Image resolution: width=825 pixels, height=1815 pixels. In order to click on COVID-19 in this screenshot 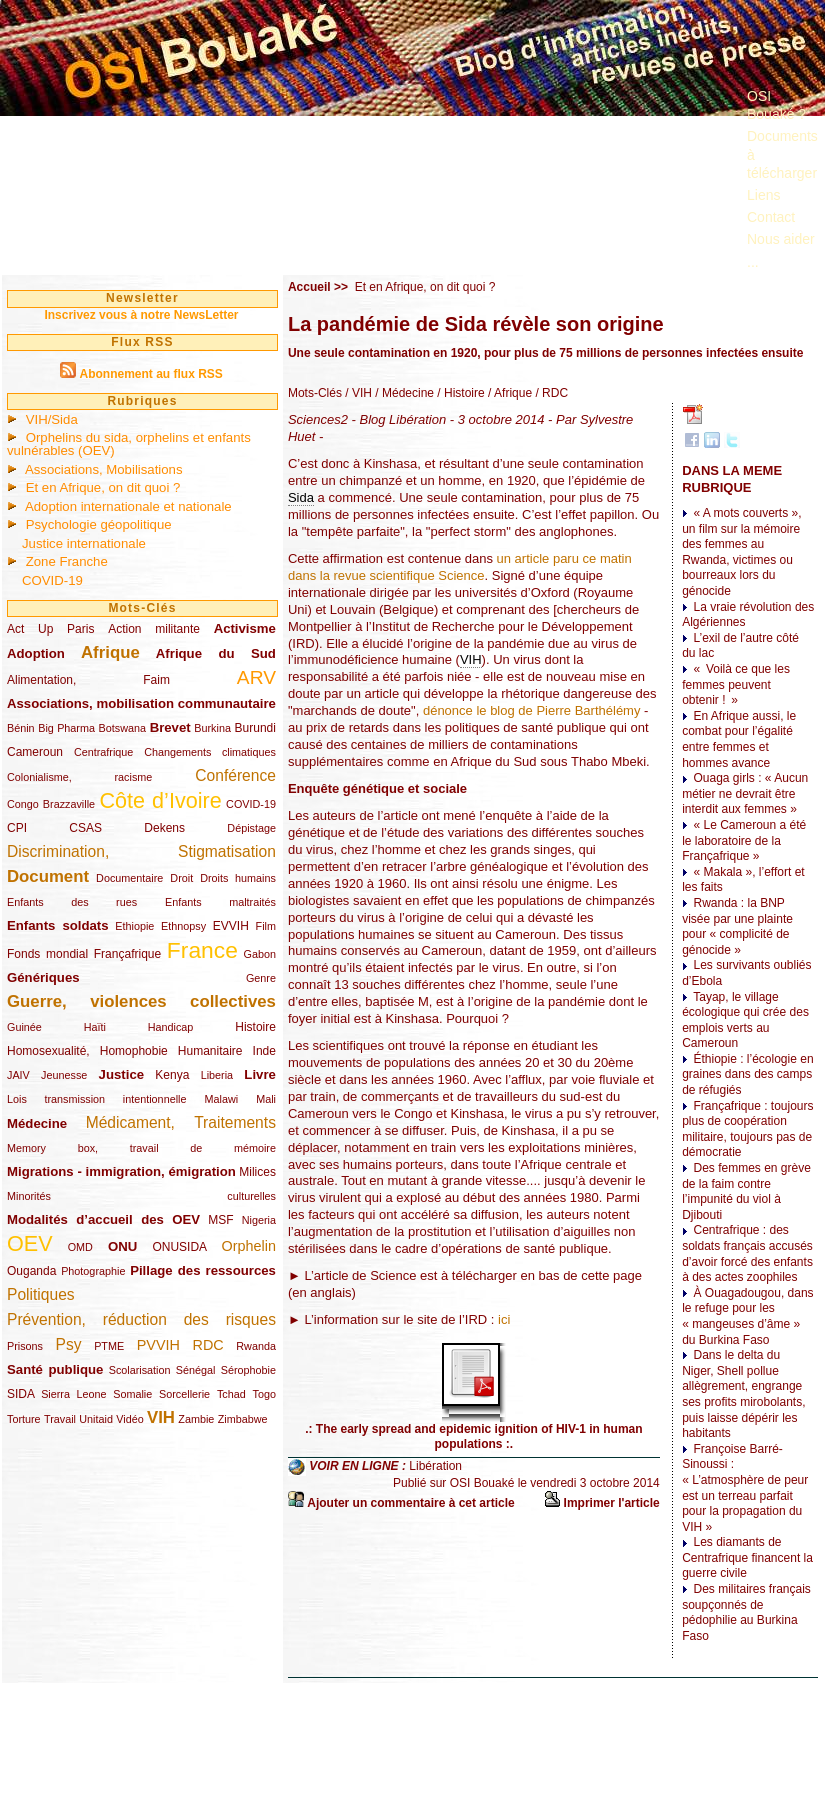, I will do `click(52, 580)`.